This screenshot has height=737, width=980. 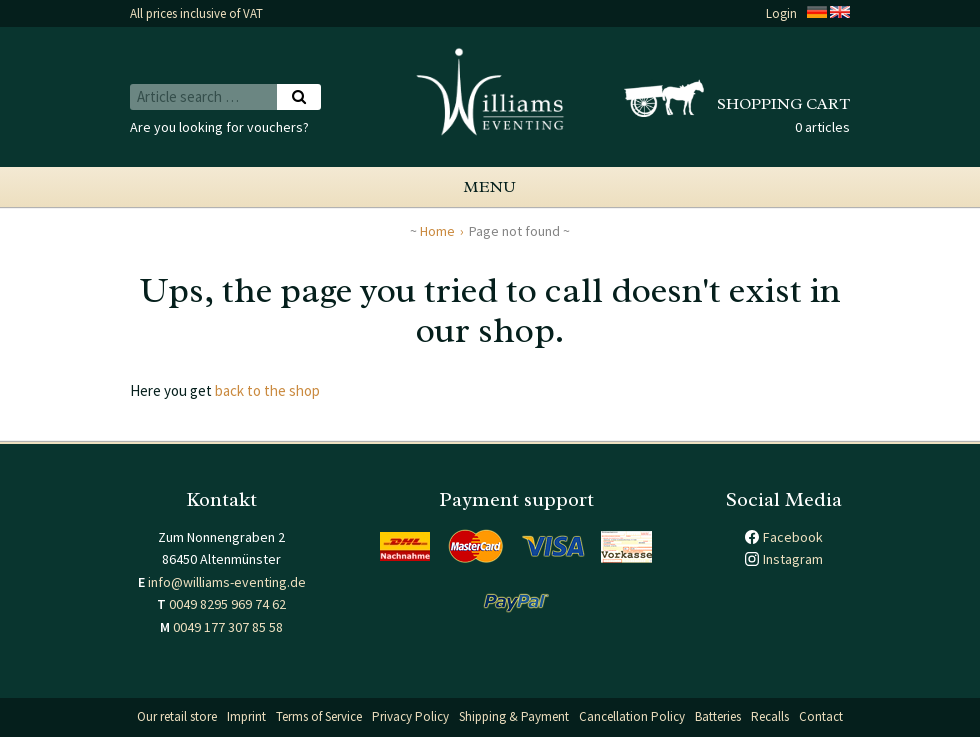 I want to click on Imprint, so click(x=246, y=716).